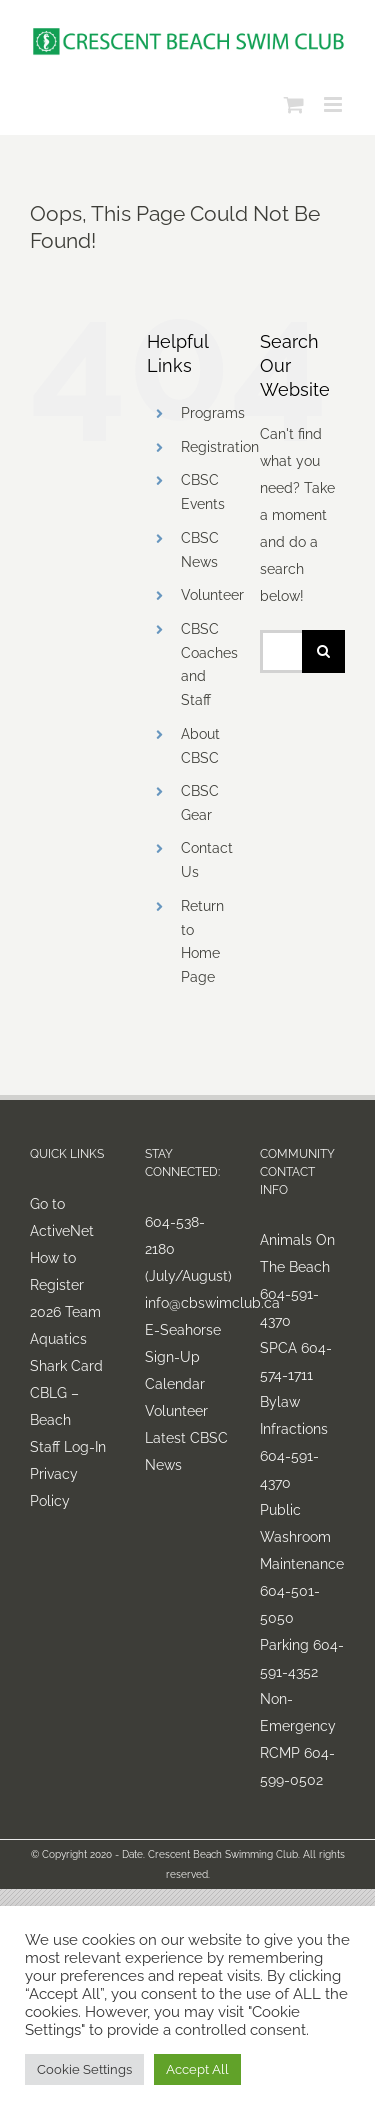  Describe the element at coordinates (213, 413) in the screenshot. I see `Programs` at that location.